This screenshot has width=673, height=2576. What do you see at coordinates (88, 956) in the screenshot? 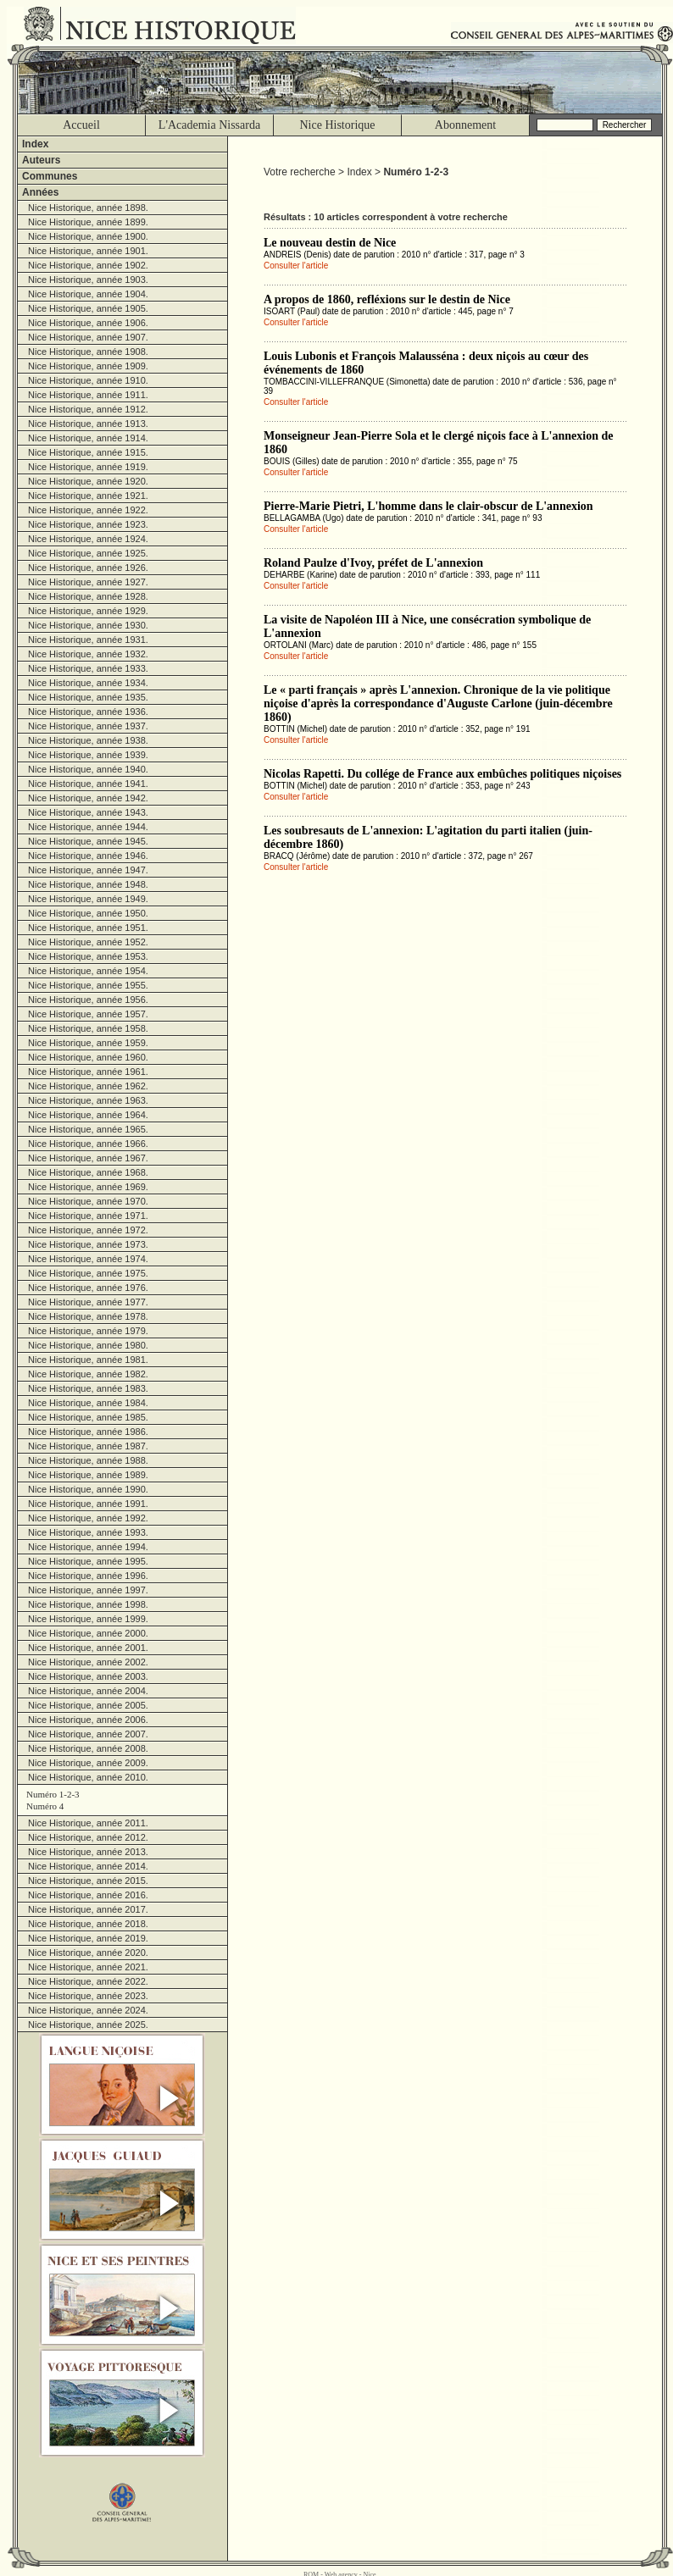
I see `Nice Historique, année 1953.` at bounding box center [88, 956].